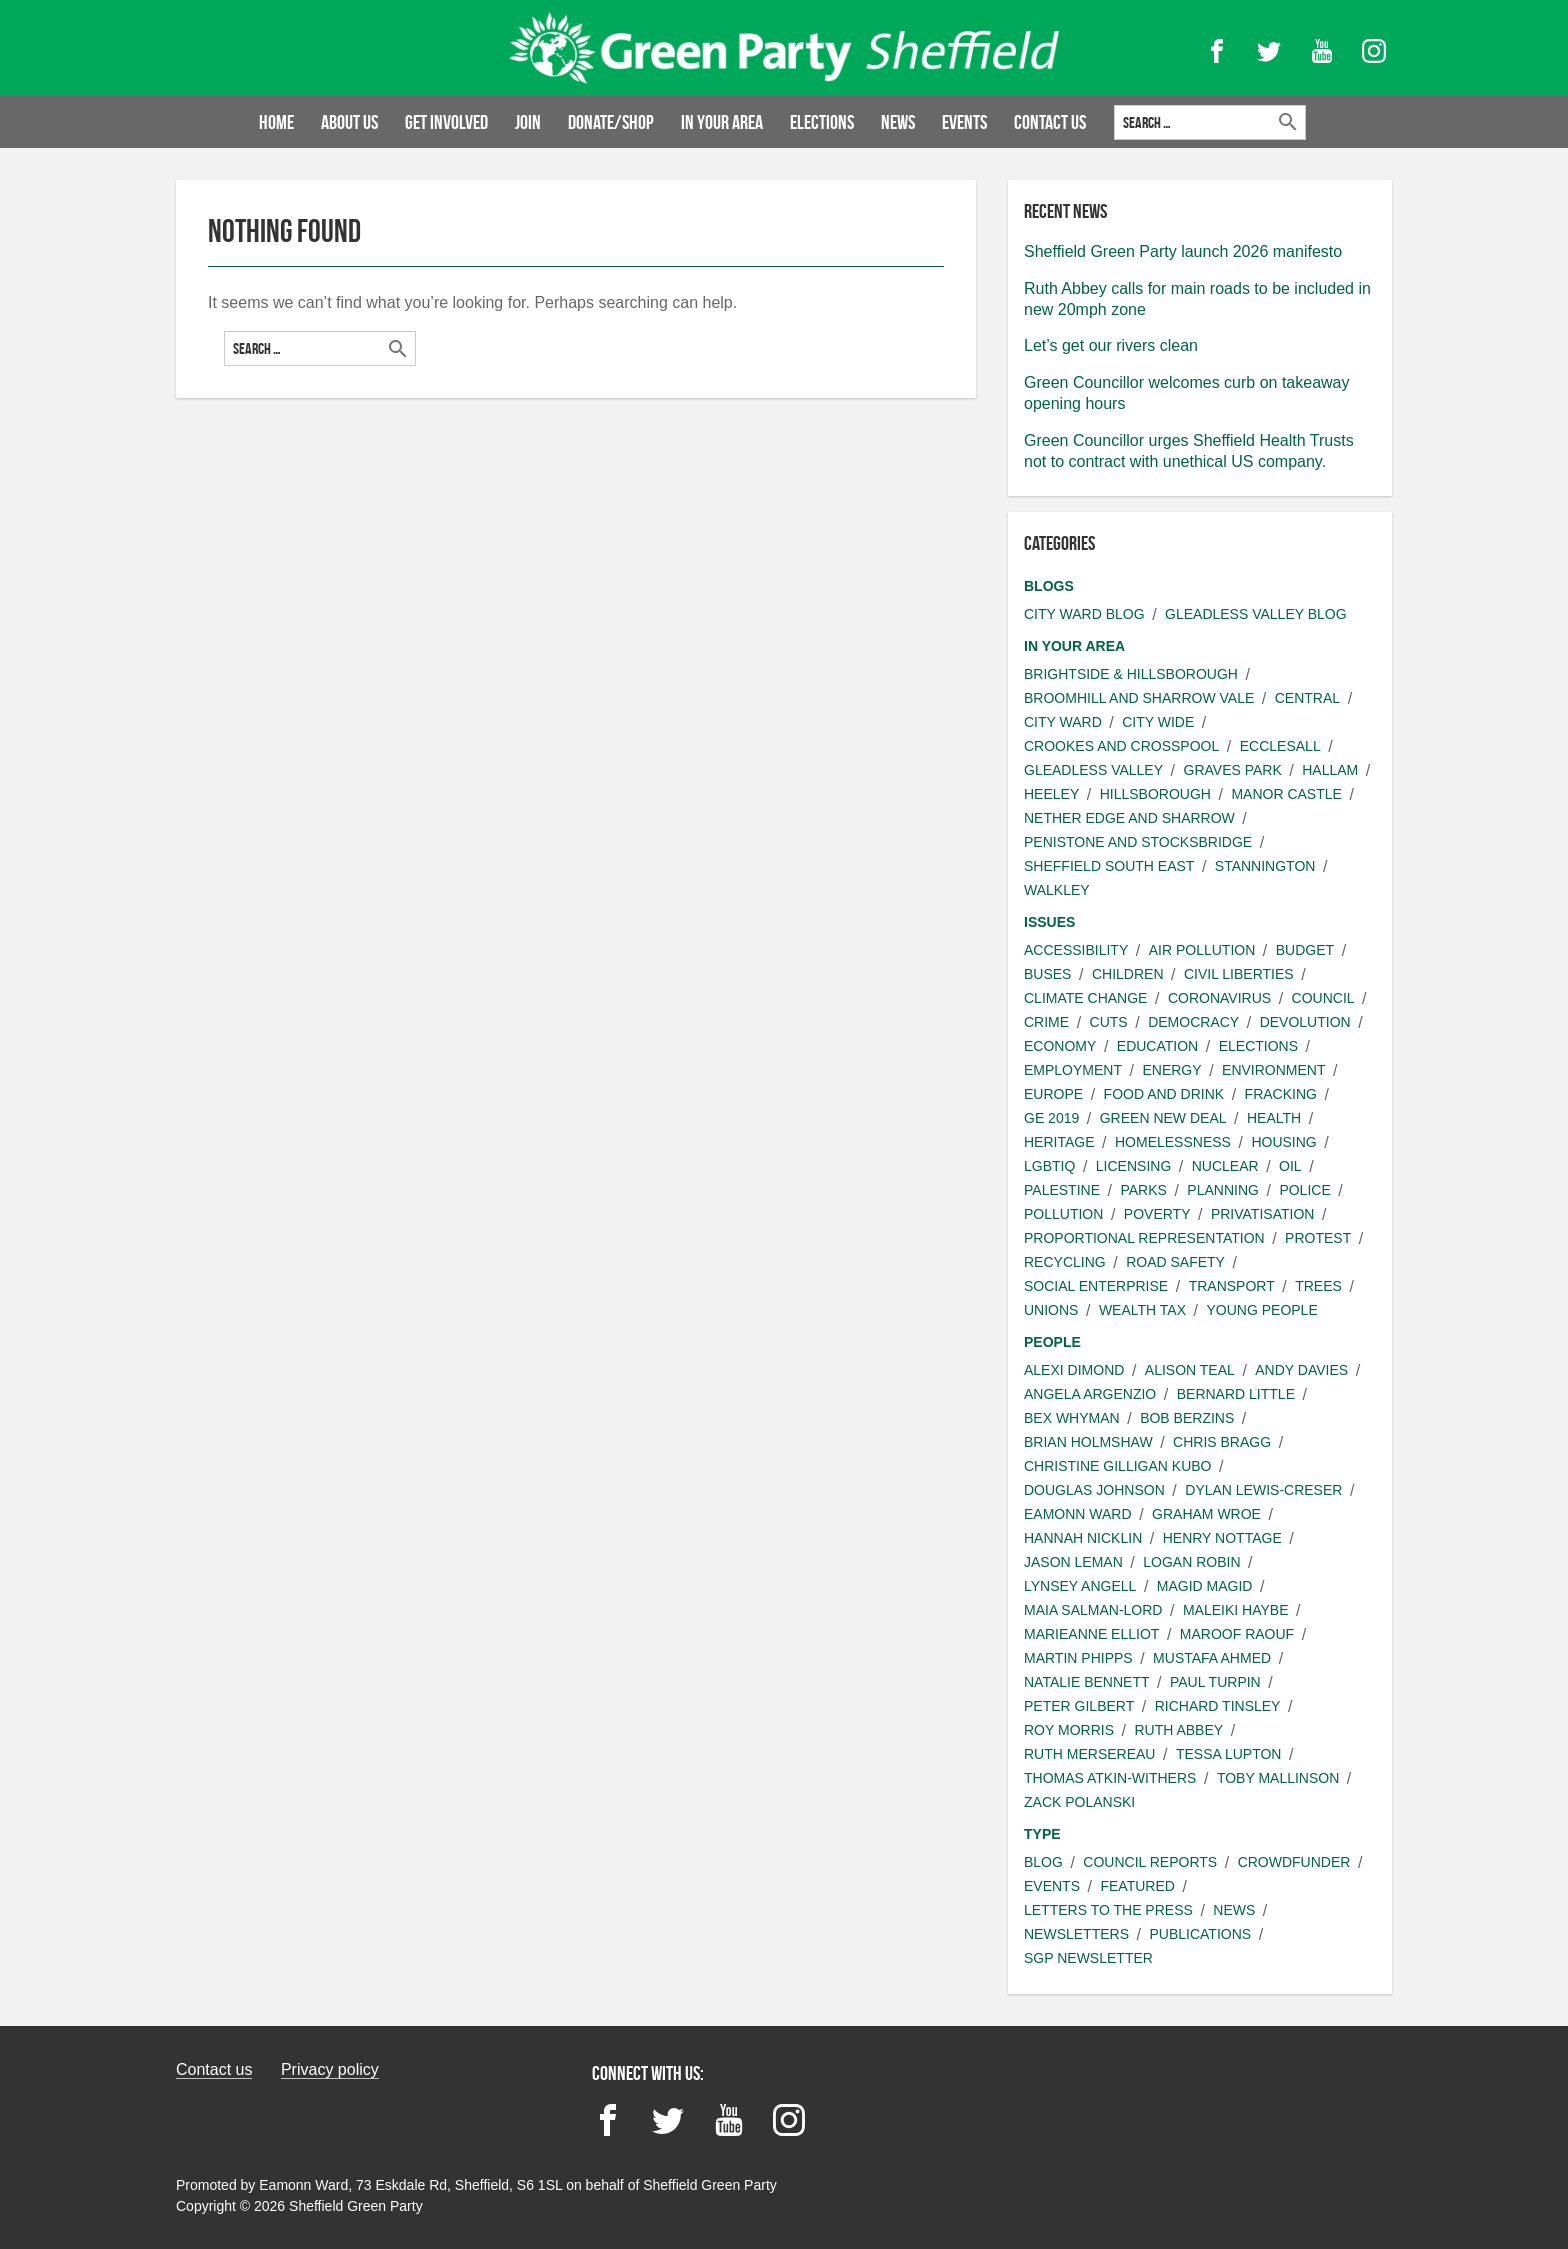  I want to click on Health, so click(1274, 1118).